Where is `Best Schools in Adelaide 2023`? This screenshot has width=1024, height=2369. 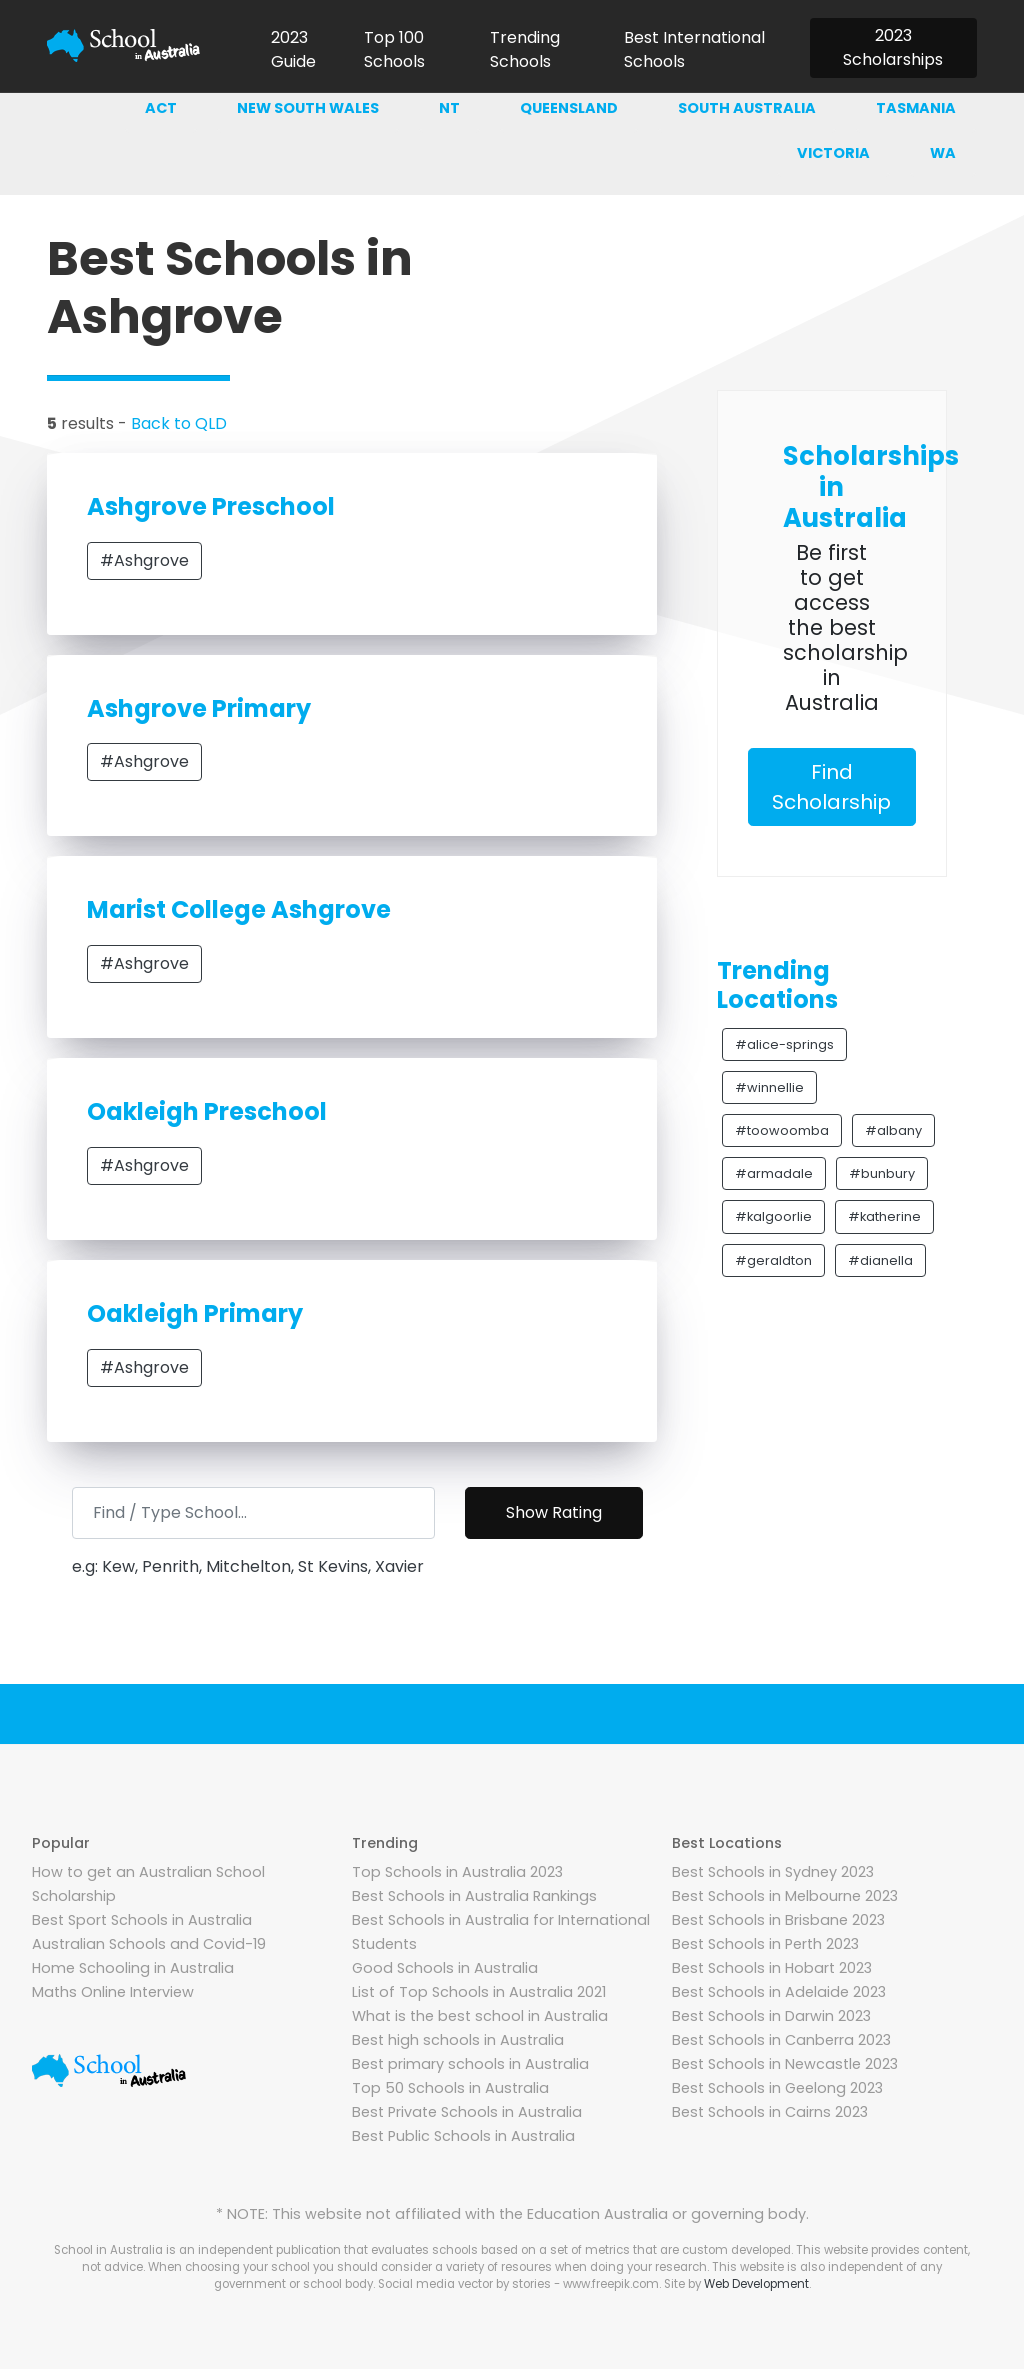 Best Schools in Adelaide 2023 is located at coordinates (779, 1992).